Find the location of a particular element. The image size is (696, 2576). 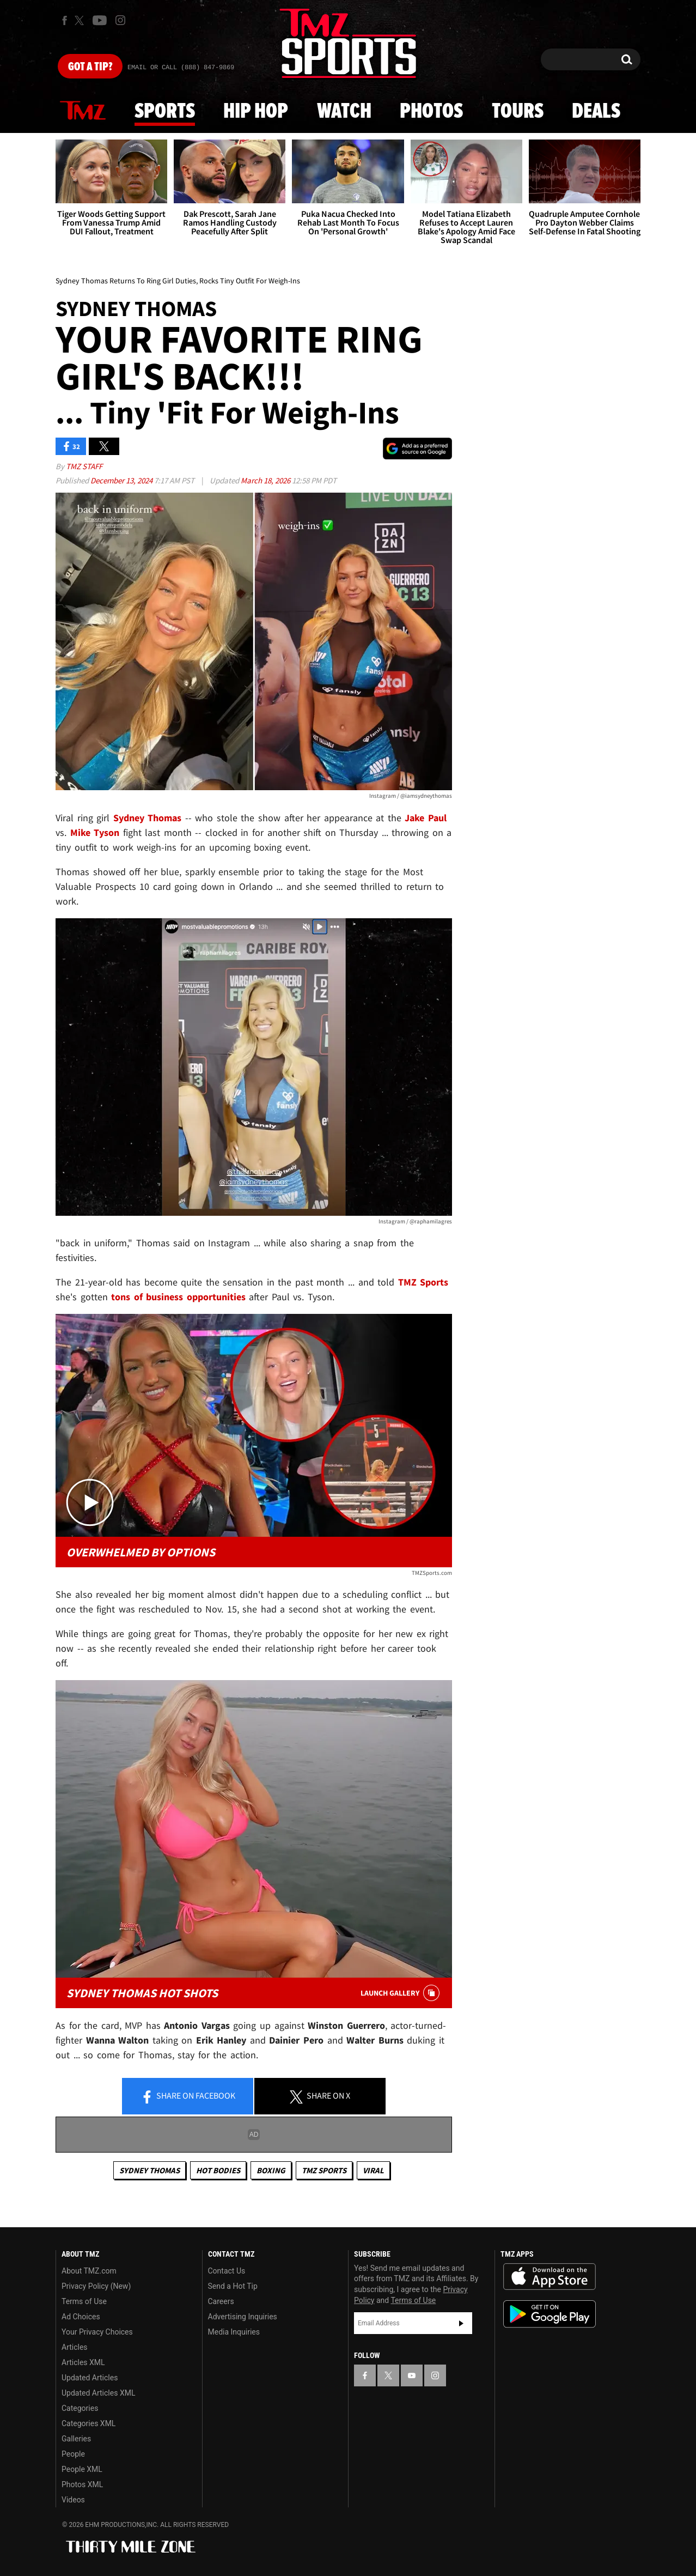

Privacy Policy (New) is located at coordinates (96, 2286).